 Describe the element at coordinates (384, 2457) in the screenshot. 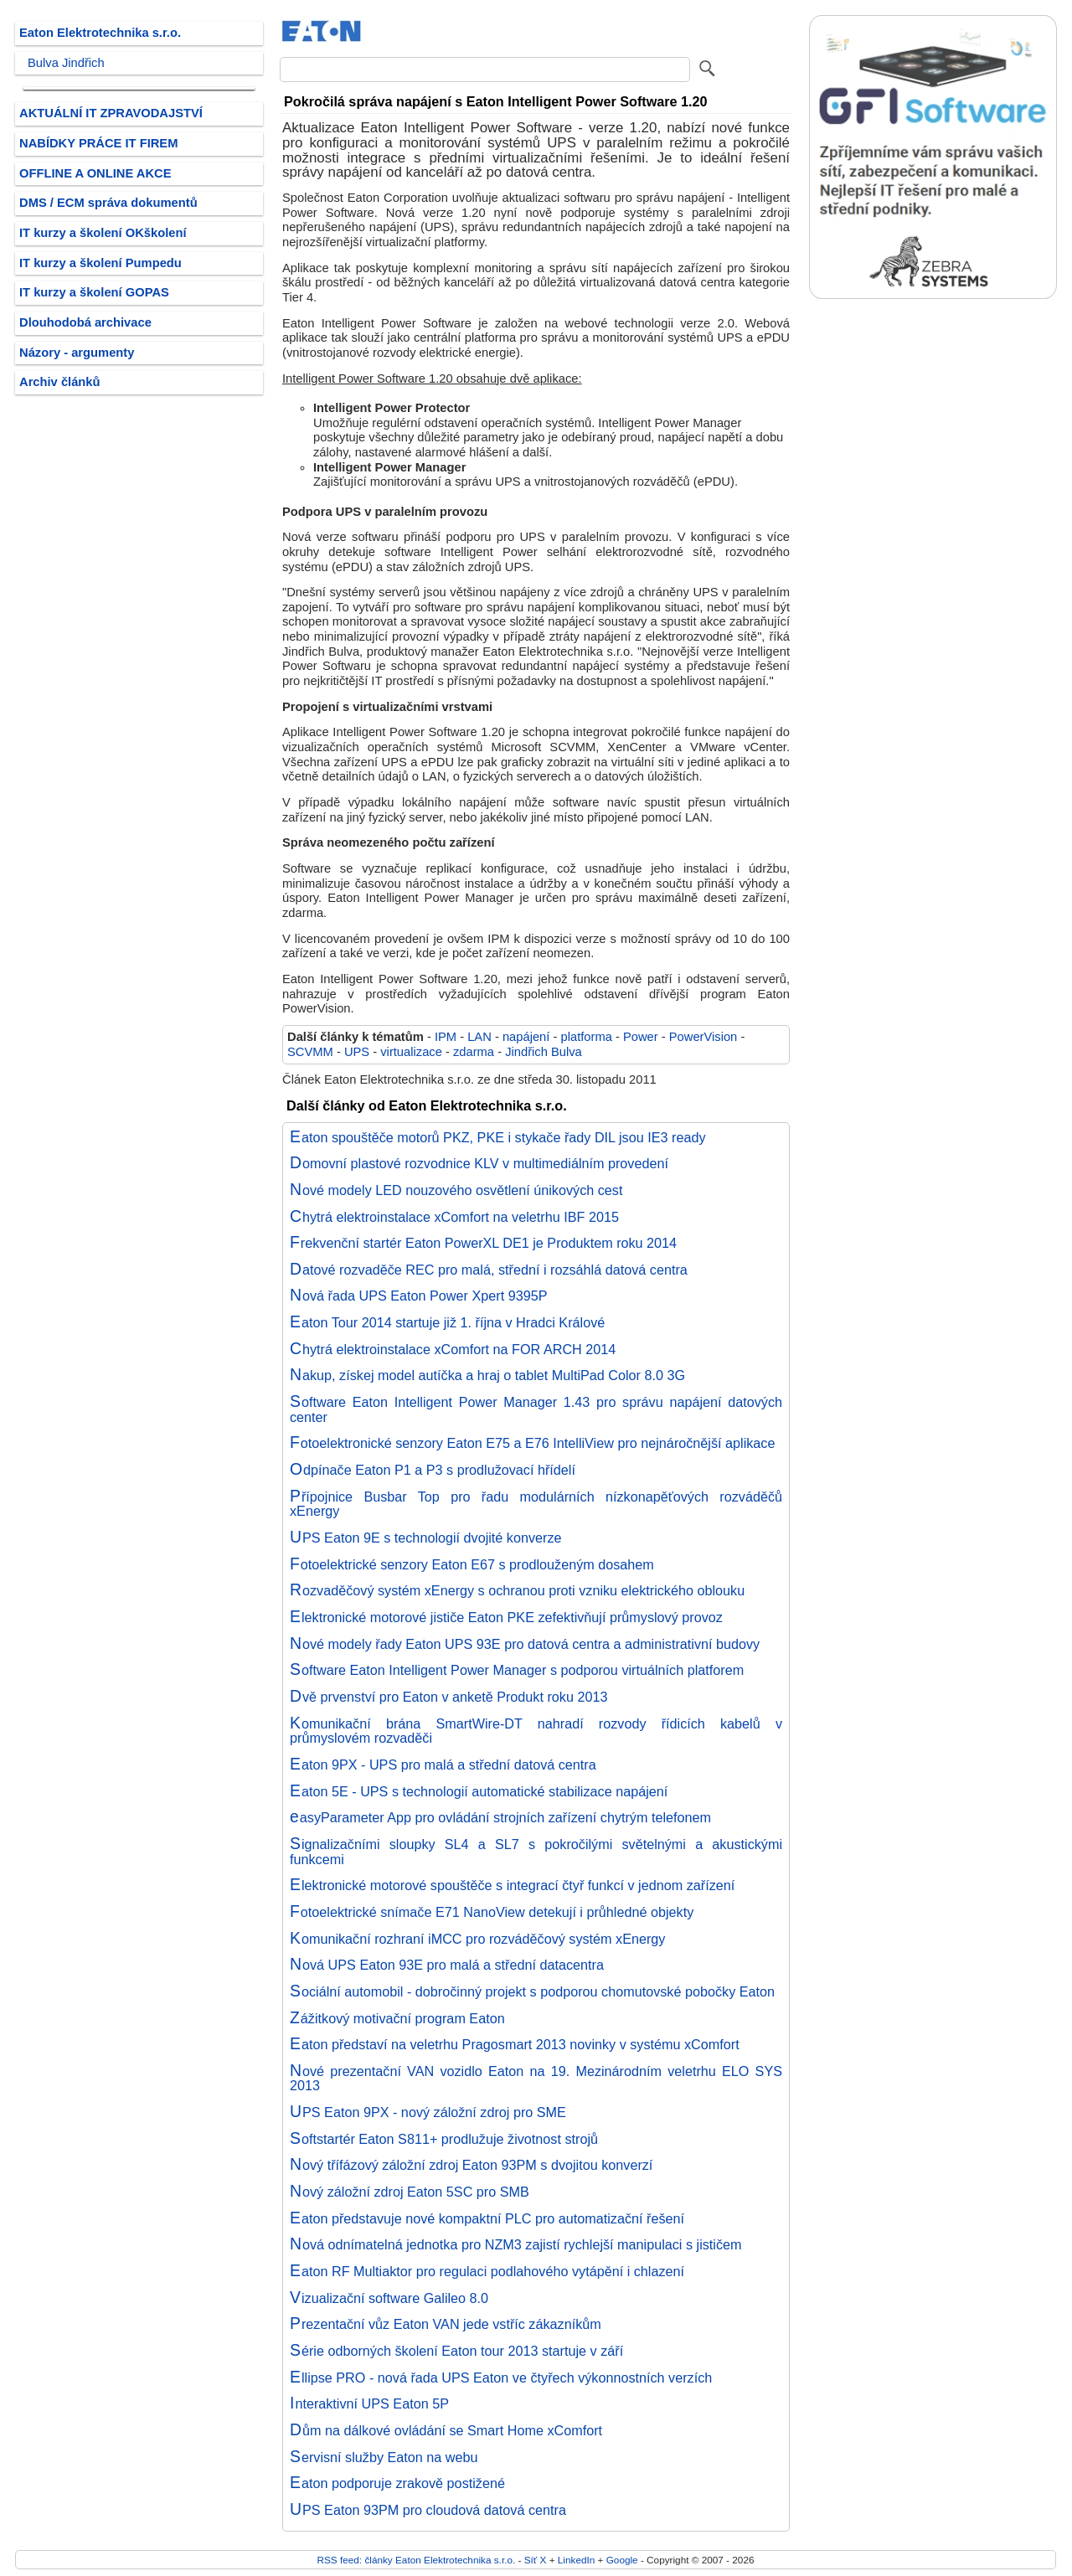

I see `Servisní služby Eaton na webu` at that location.